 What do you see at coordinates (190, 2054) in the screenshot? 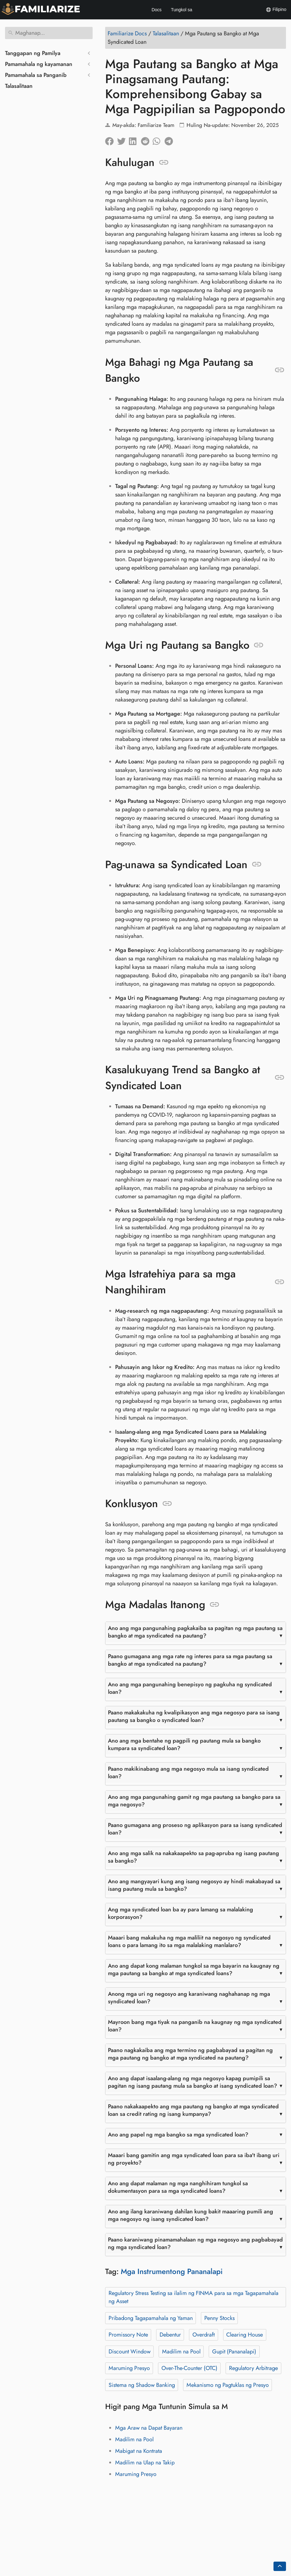
I see `Paano nagkakaiba ang mga termino ng pagbabayad sa pagitan ng mga pautang ng bangko at mga syndicated na pautang?` at bounding box center [190, 2054].